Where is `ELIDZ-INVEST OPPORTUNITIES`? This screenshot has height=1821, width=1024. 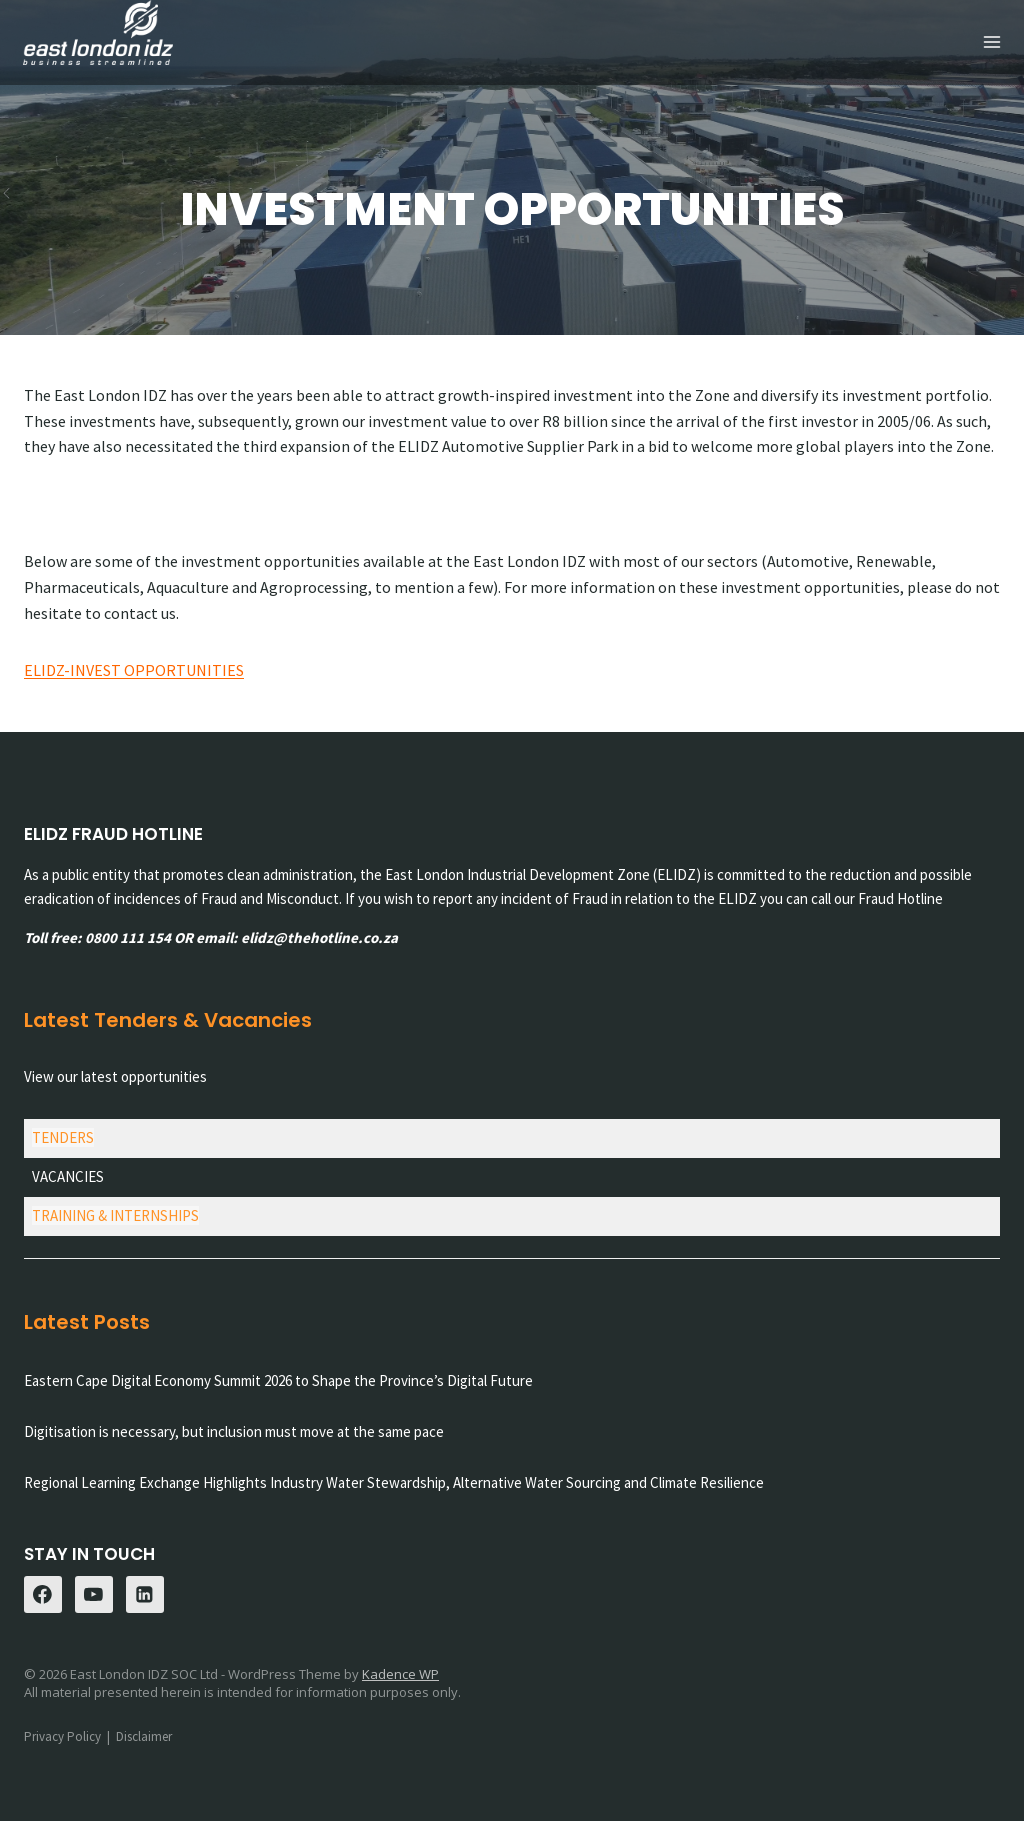 ELIDZ-INVEST OPPORTUNITIES is located at coordinates (134, 670).